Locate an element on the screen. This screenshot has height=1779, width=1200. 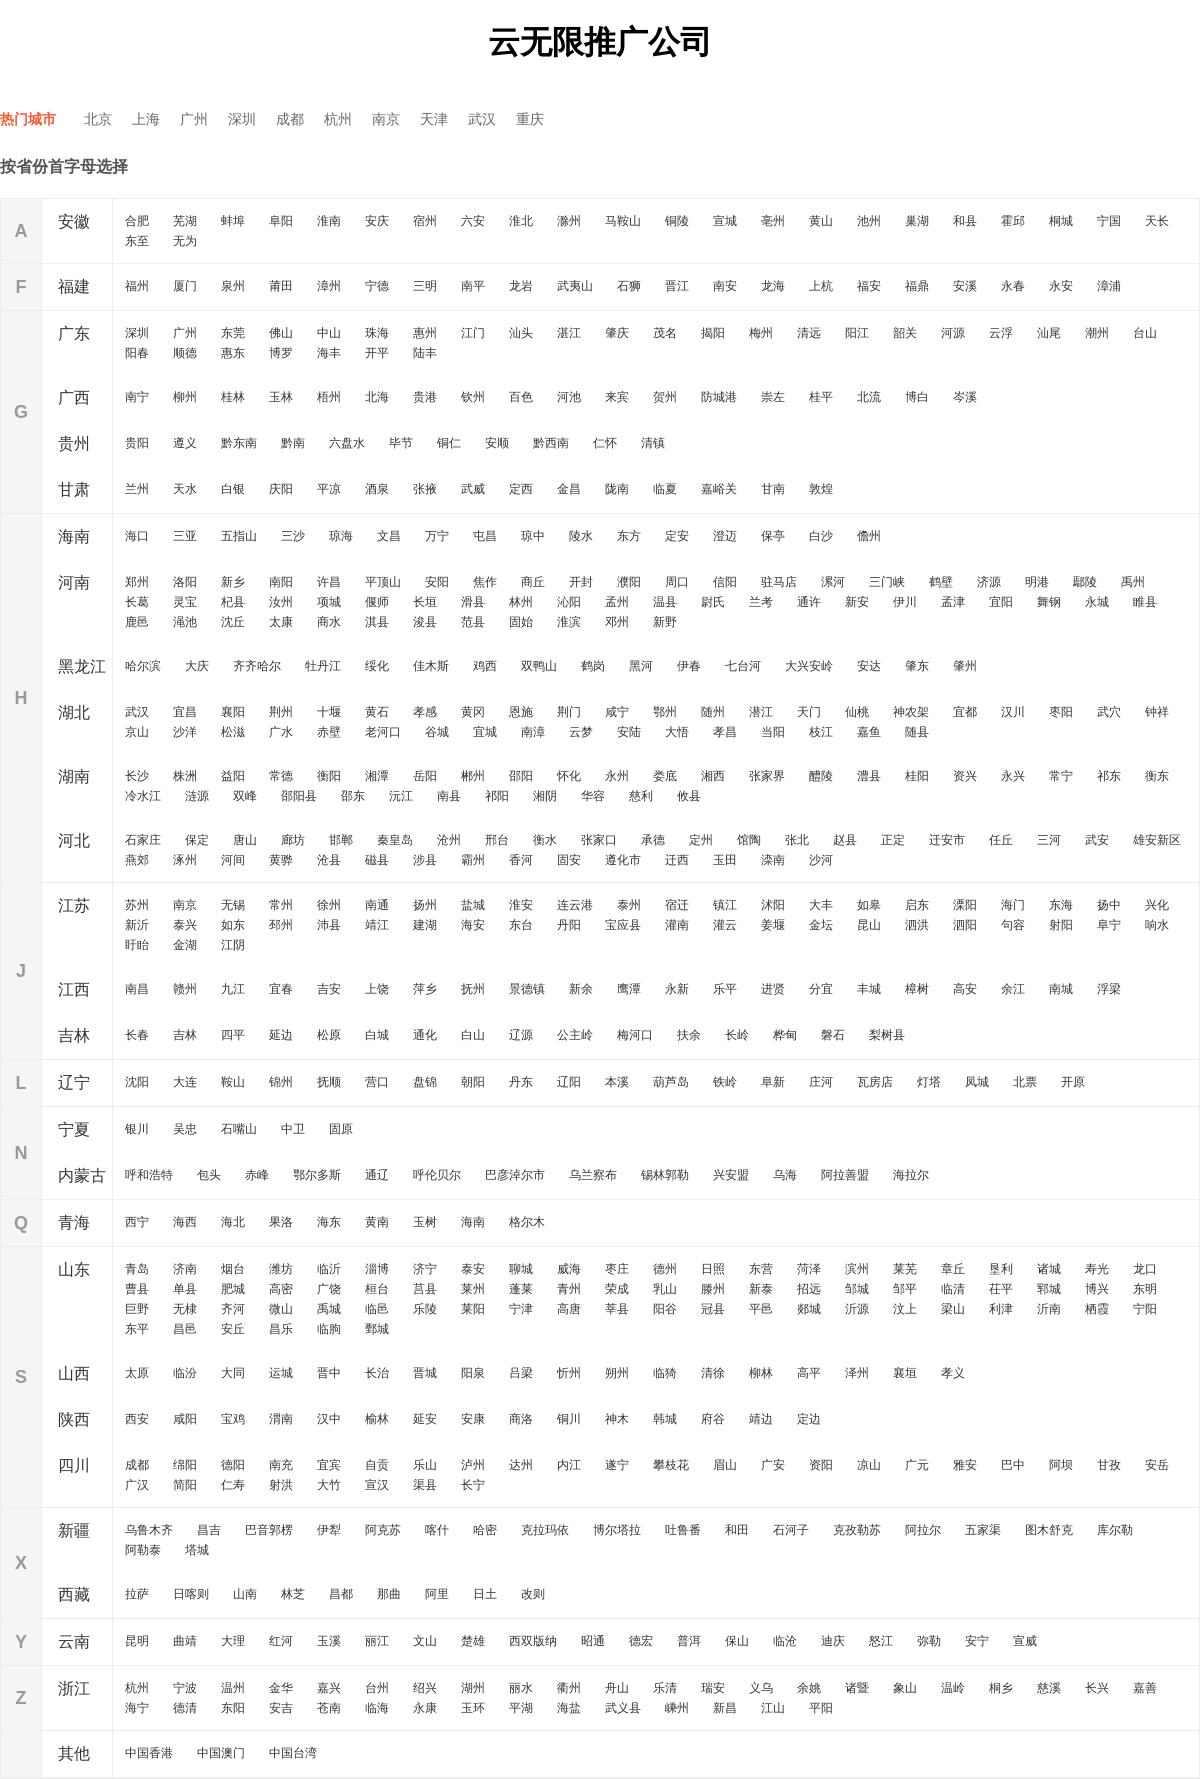
兰州 is located at coordinates (137, 489).